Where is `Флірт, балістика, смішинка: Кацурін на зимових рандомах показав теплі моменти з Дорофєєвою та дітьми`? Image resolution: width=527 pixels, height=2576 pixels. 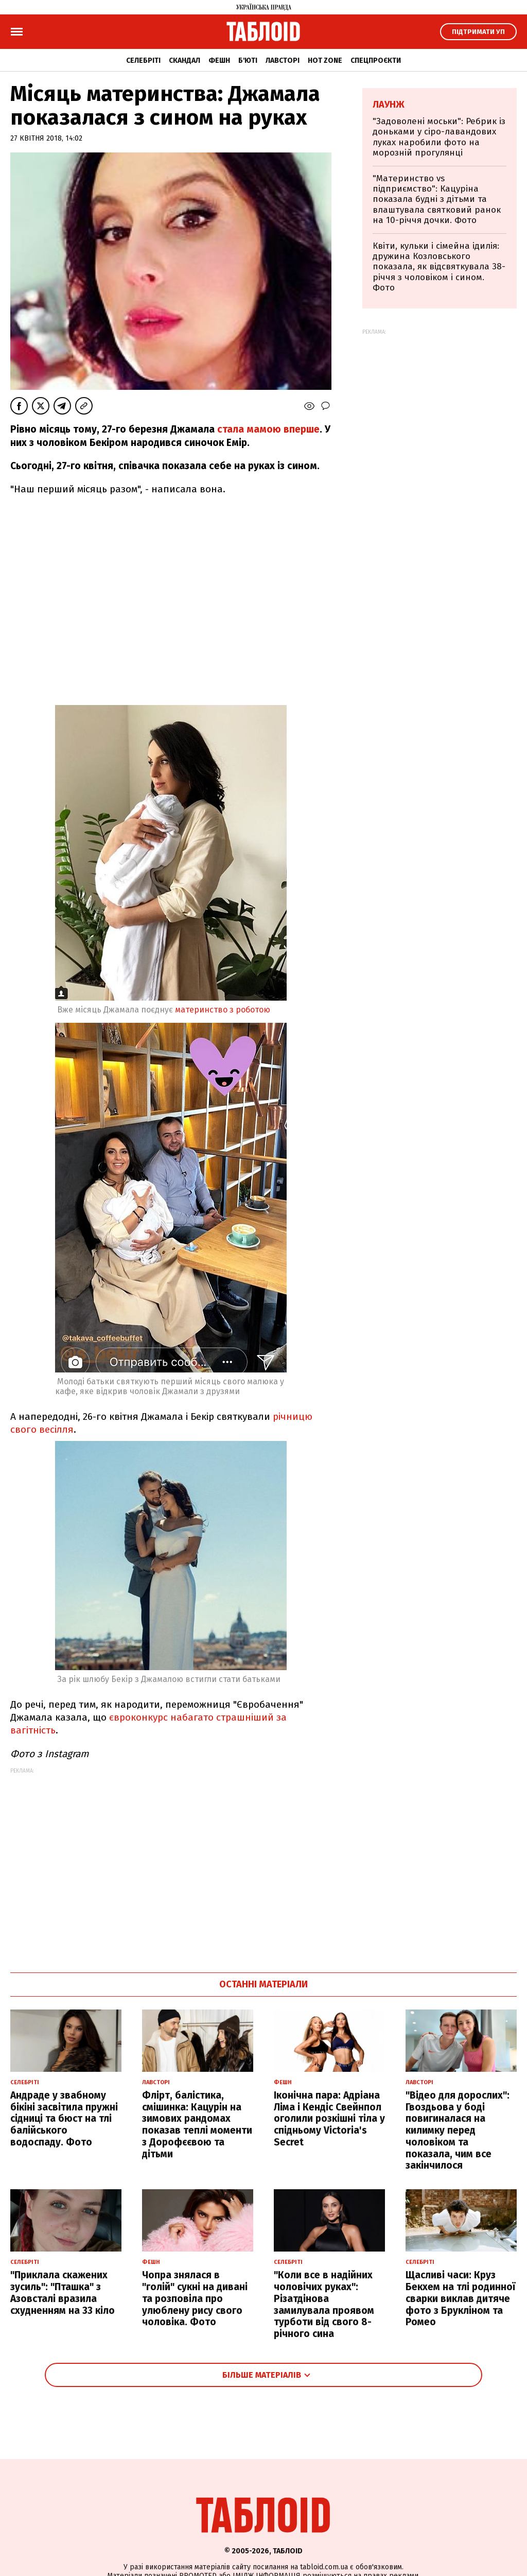 Флірт, балістика, смішинка: Кацурін на зимових рандомах показав теплі моменти з Дорофєєвою та дітьми is located at coordinates (197, 2124).